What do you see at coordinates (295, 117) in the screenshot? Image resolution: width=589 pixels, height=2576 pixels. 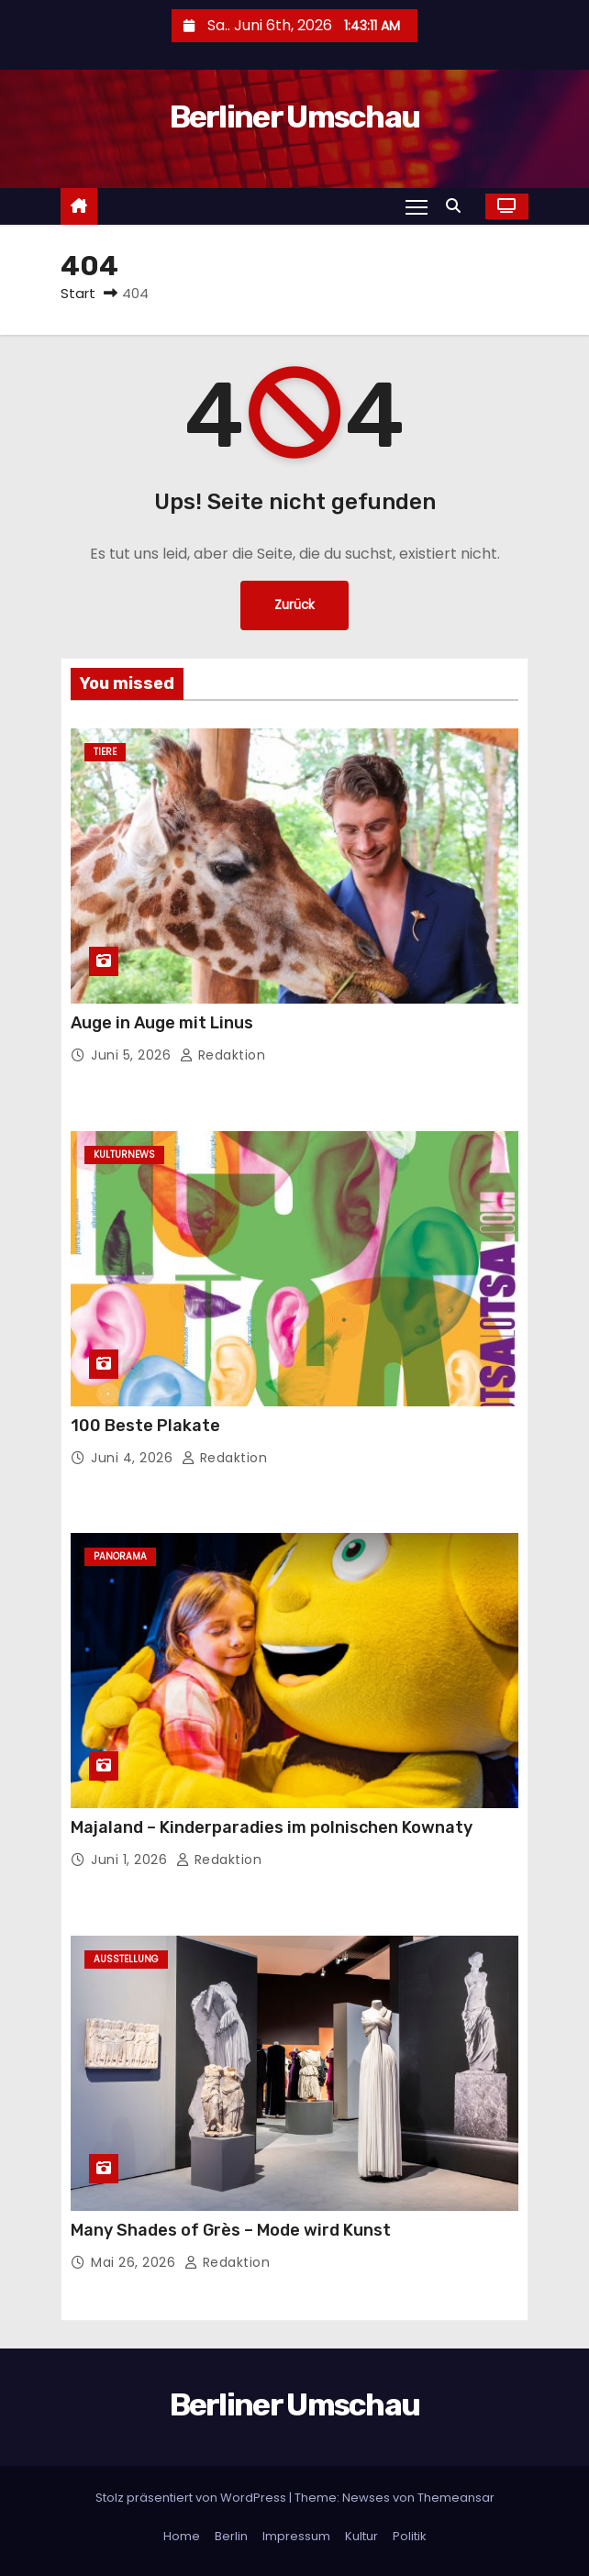 I see `Berliner Umschau` at bounding box center [295, 117].